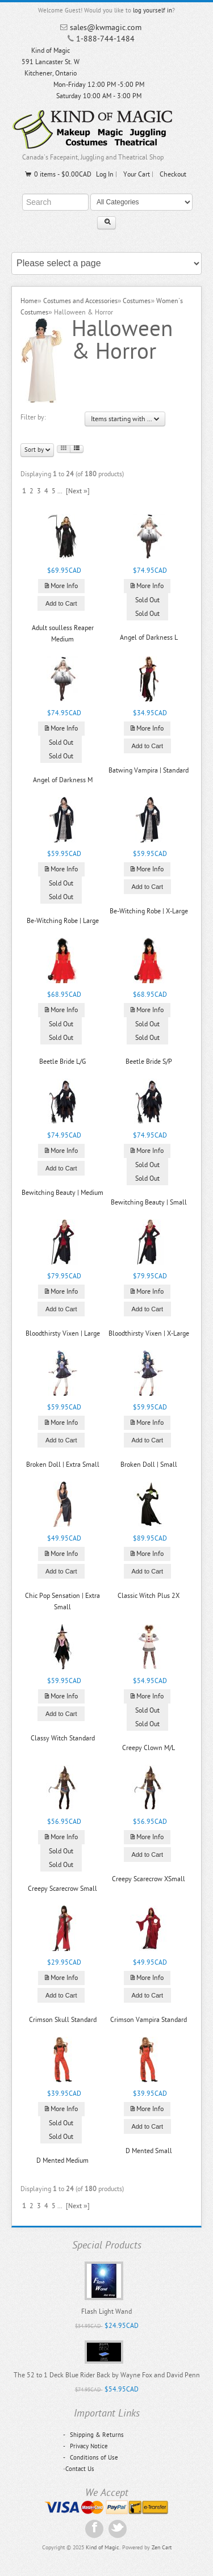 This screenshot has width=213, height=2576. What do you see at coordinates (78, 491) in the screenshot?
I see `[Next »]` at bounding box center [78, 491].